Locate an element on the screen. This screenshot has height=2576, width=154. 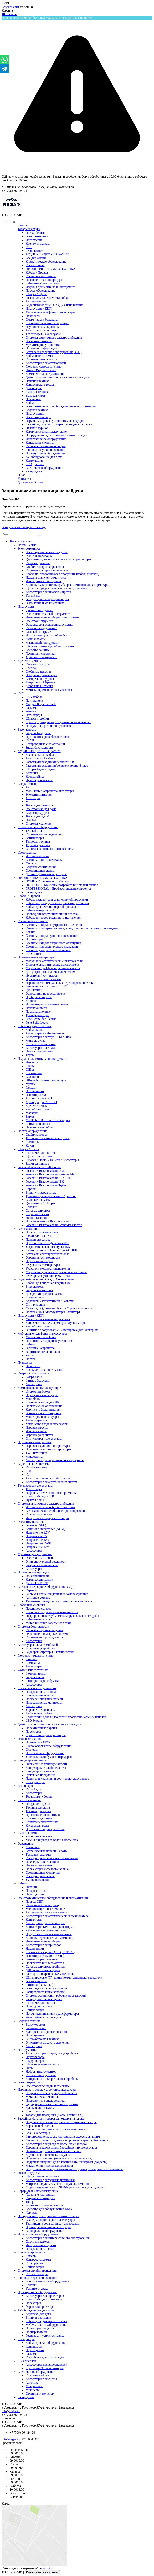
МБТ is located at coordinates (29, 801).